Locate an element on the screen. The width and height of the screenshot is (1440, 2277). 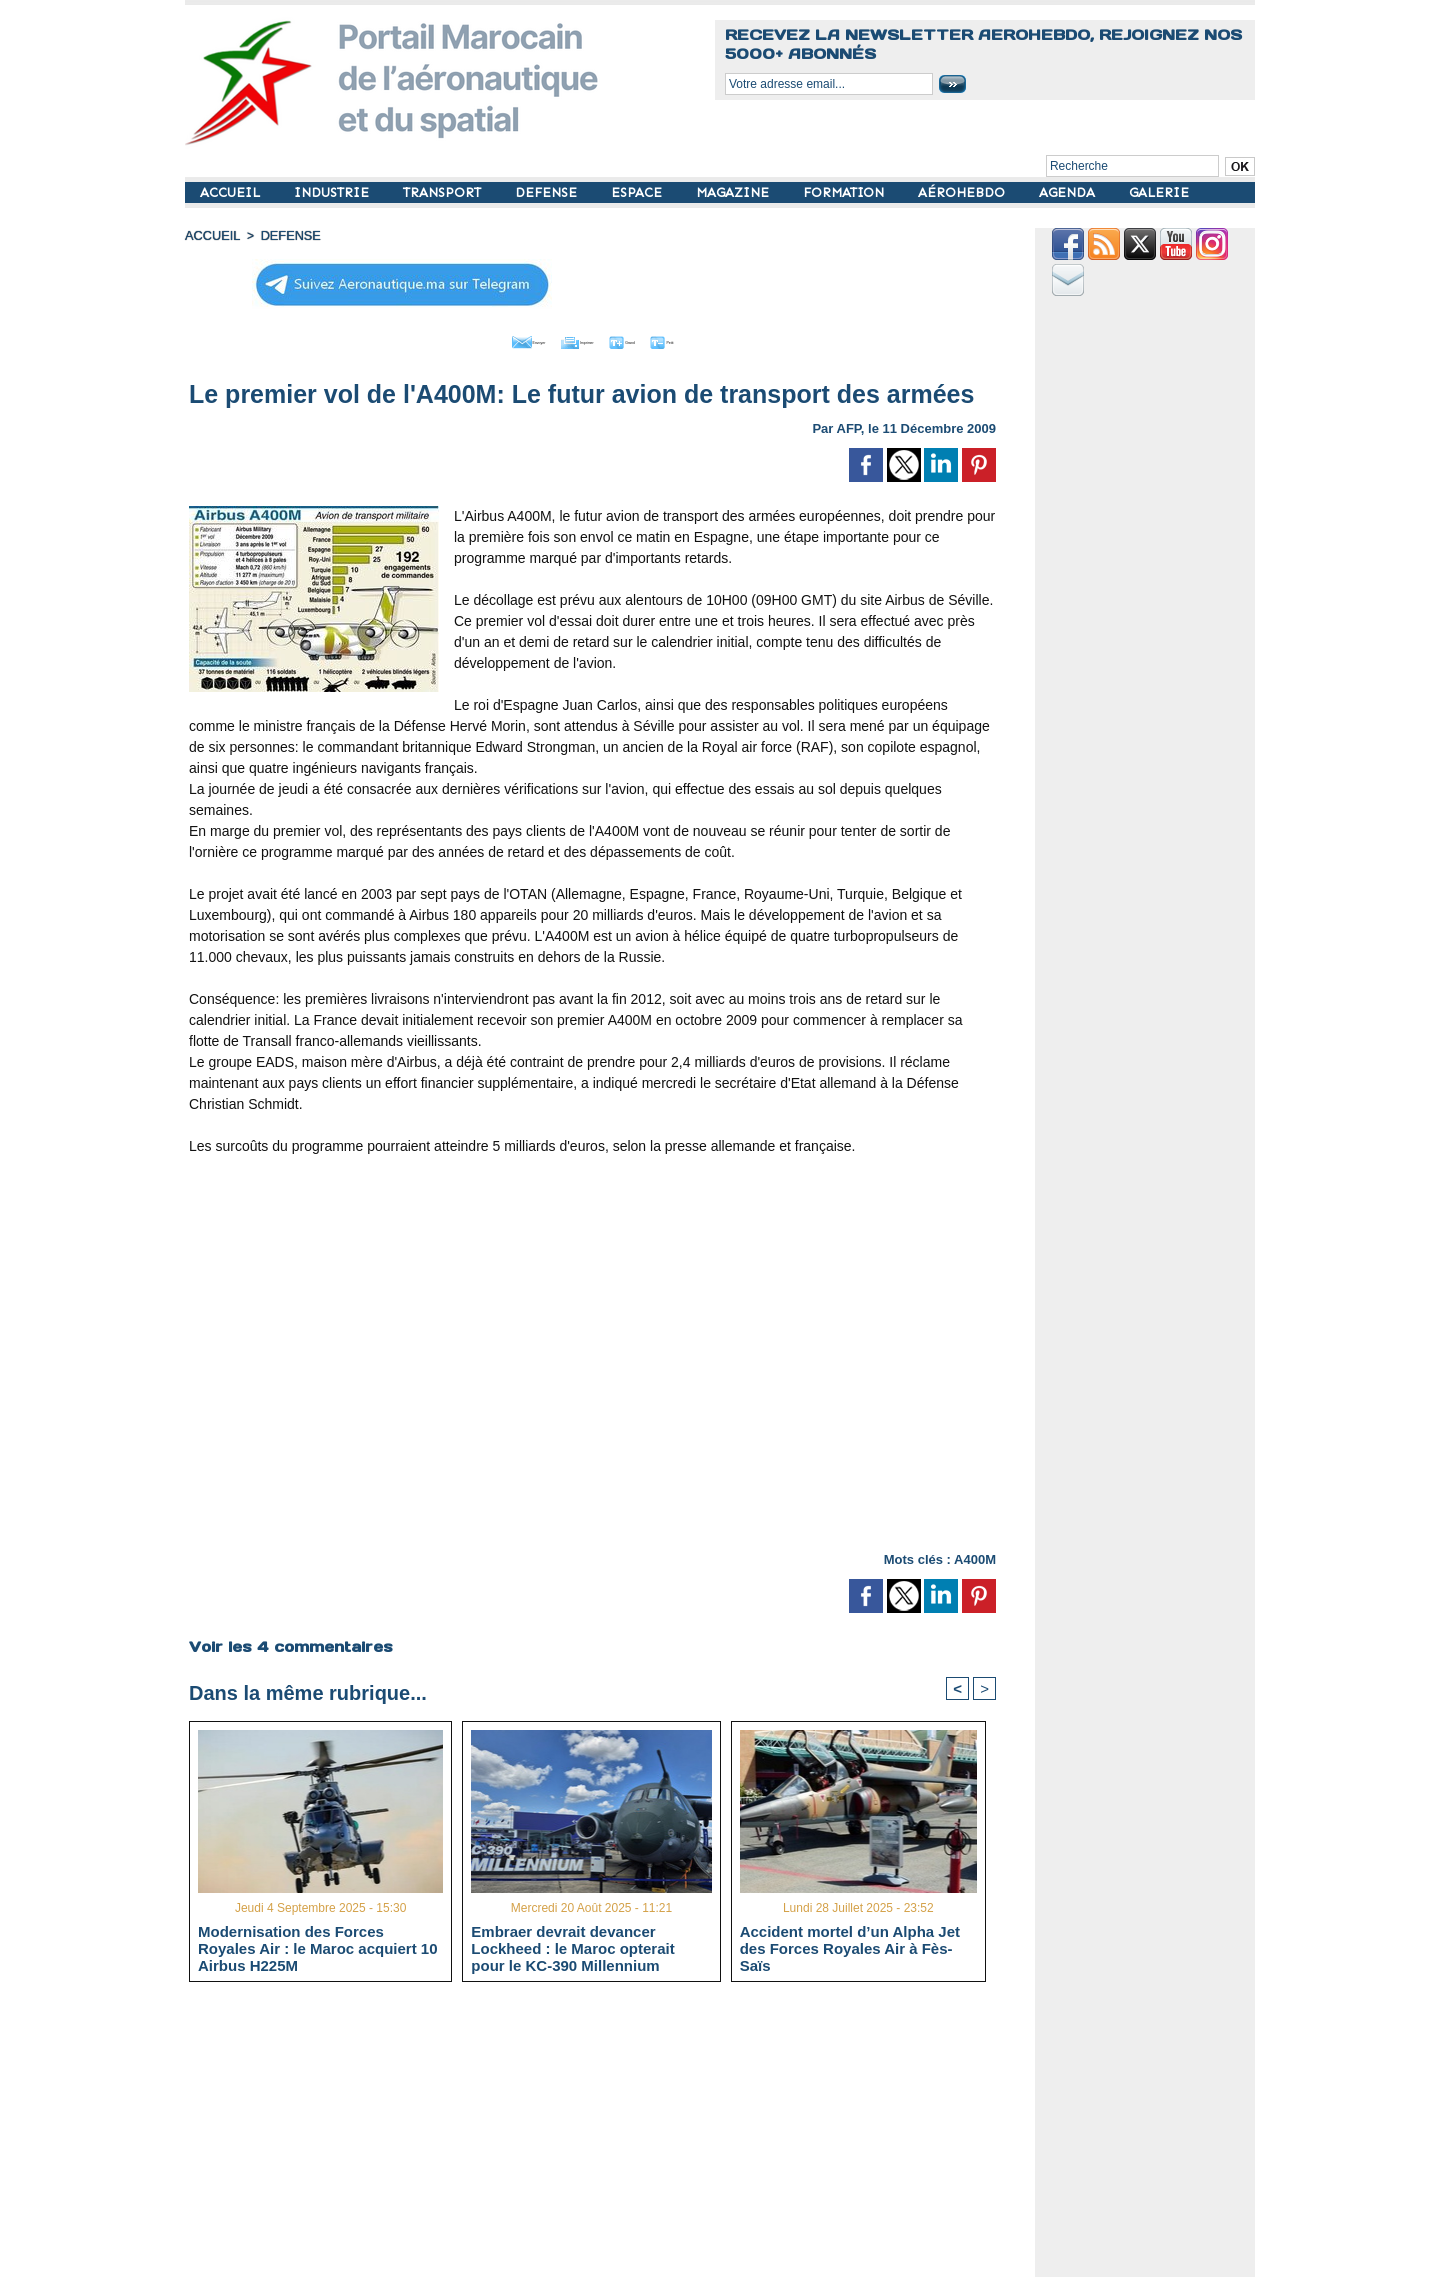
GALERIE is located at coordinates (1159, 192).